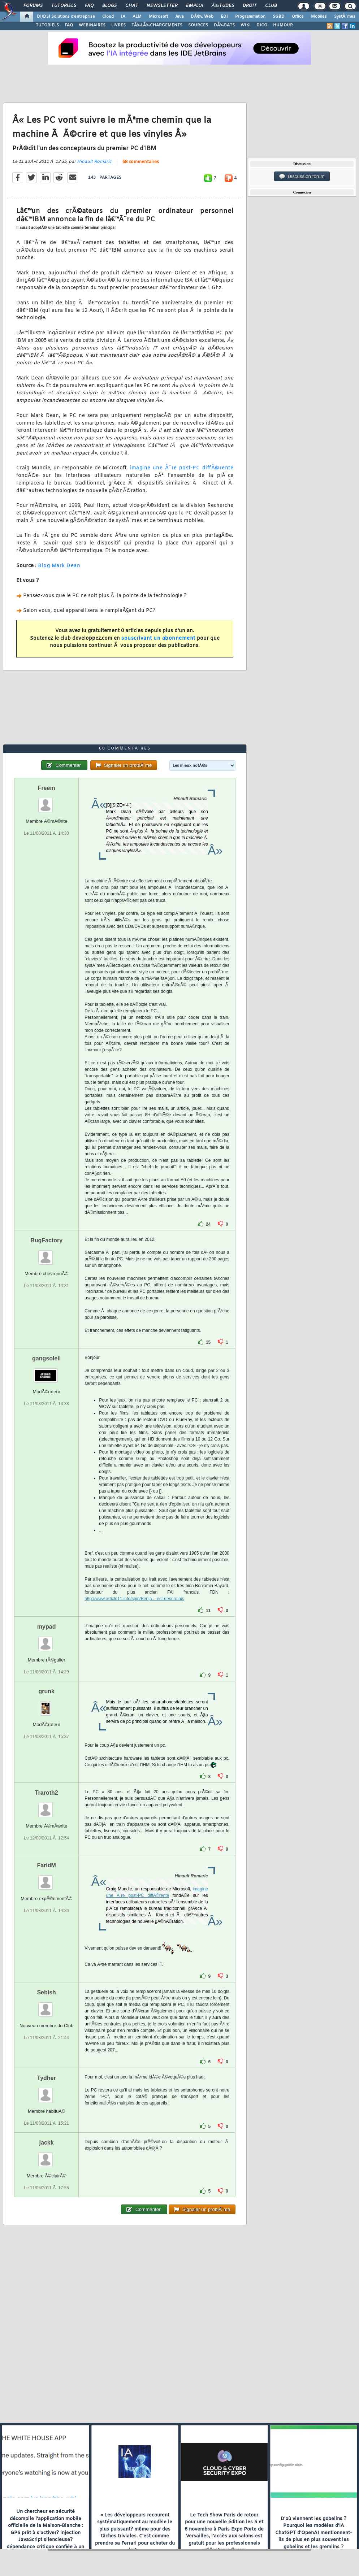 This screenshot has height=2576, width=359. What do you see at coordinates (46, 2143) in the screenshot?
I see `jackk` at bounding box center [46, 2143].